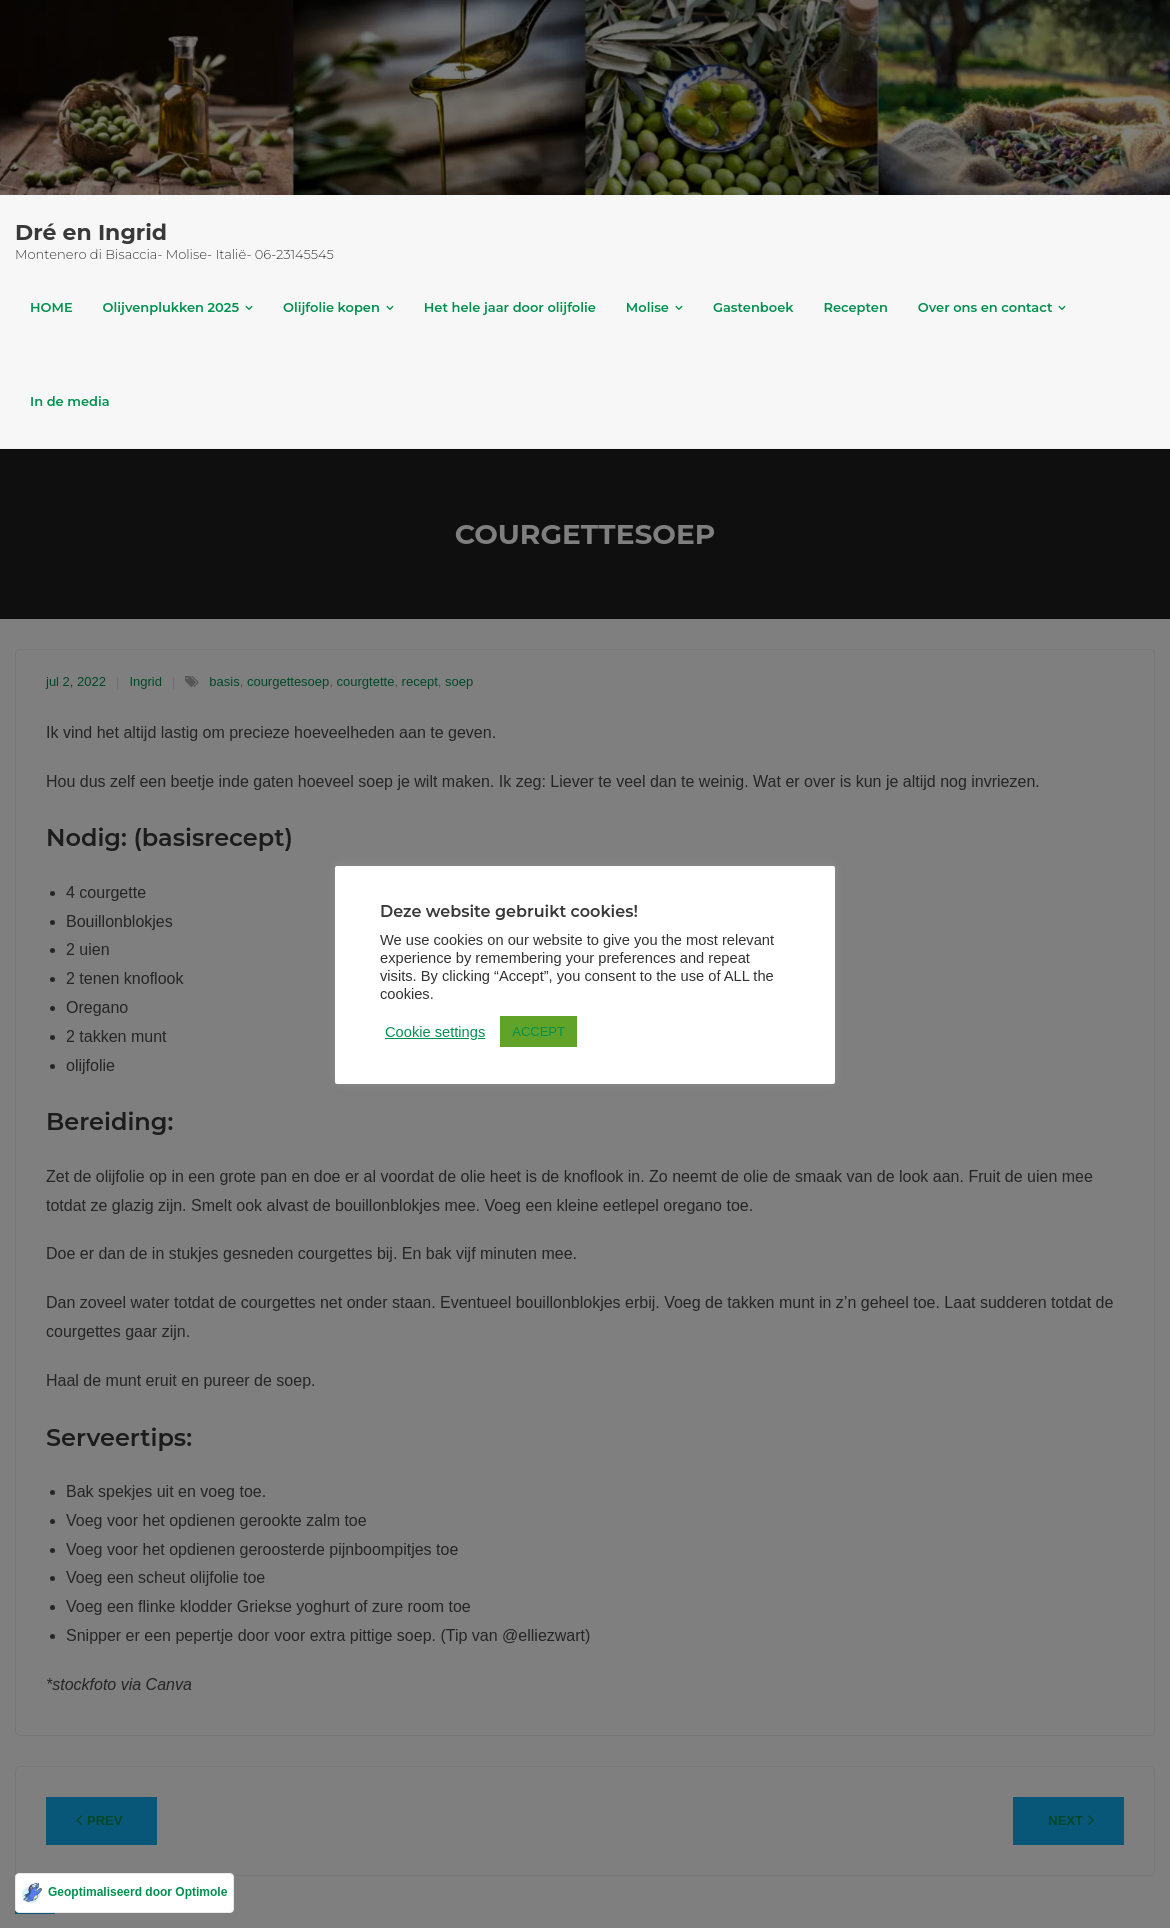 The height and width of the screenshot is (1928, 1170). What do you see at coordinates (124, 1893) in the screenshot?
I see `[Geoptimaliseerd door Optimole]` at bounding box center [124, 1893].